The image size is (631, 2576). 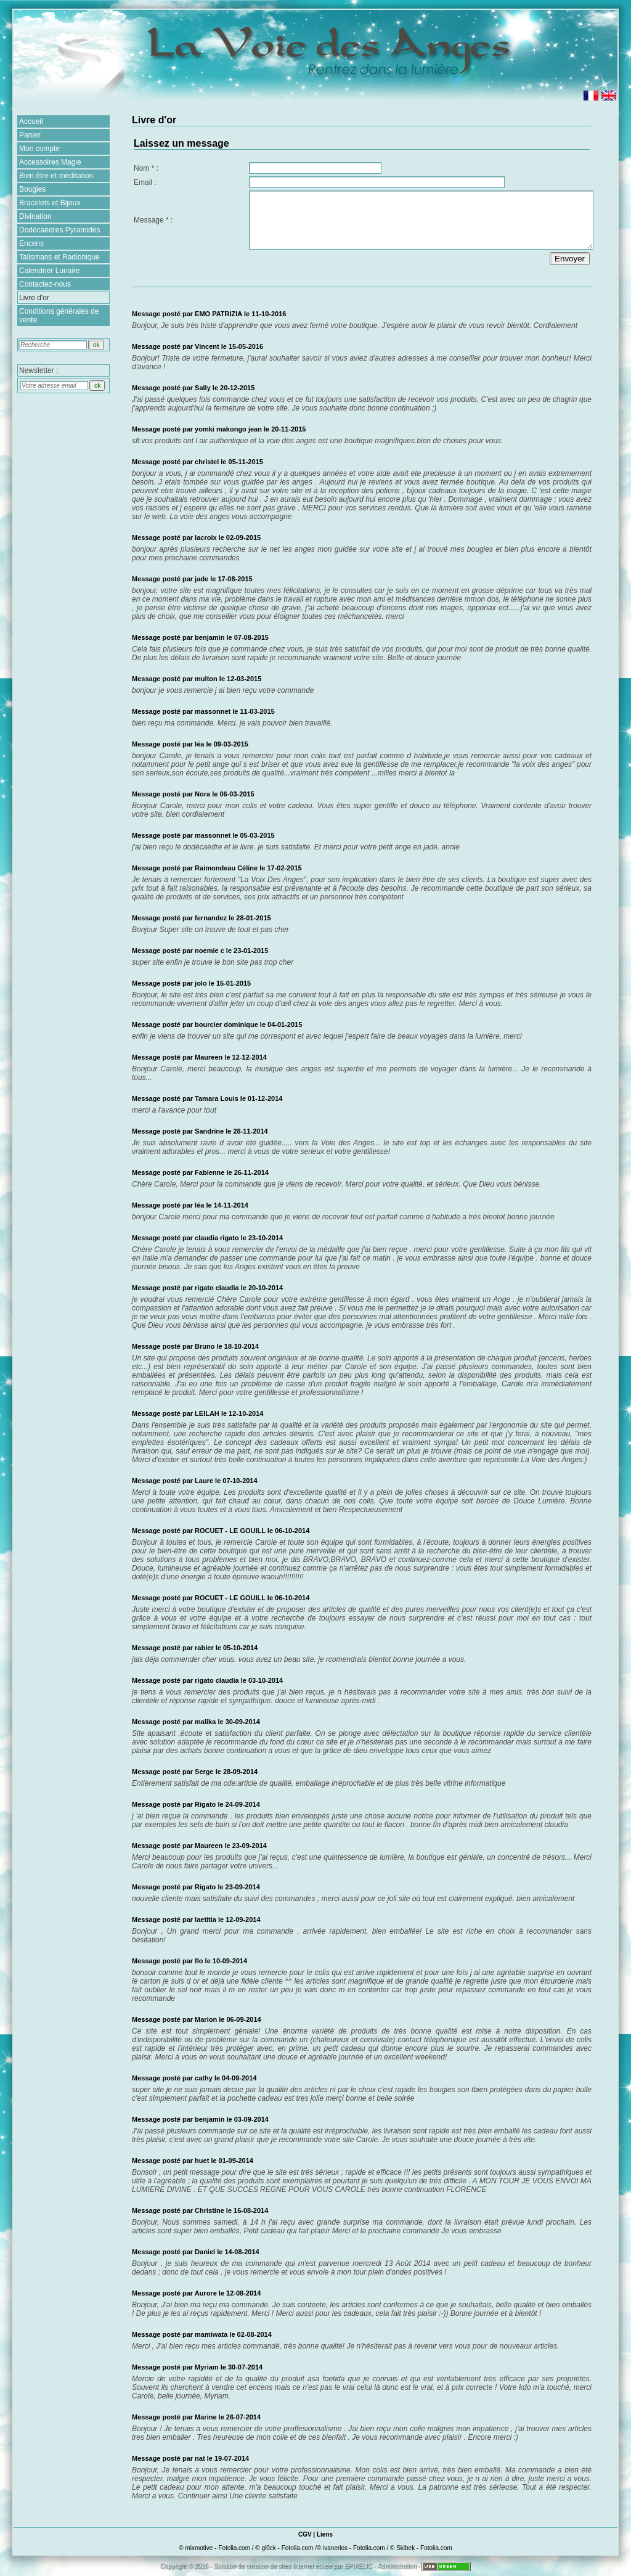 I want to click on bourcier dominique, so click(x=226, y=1024).